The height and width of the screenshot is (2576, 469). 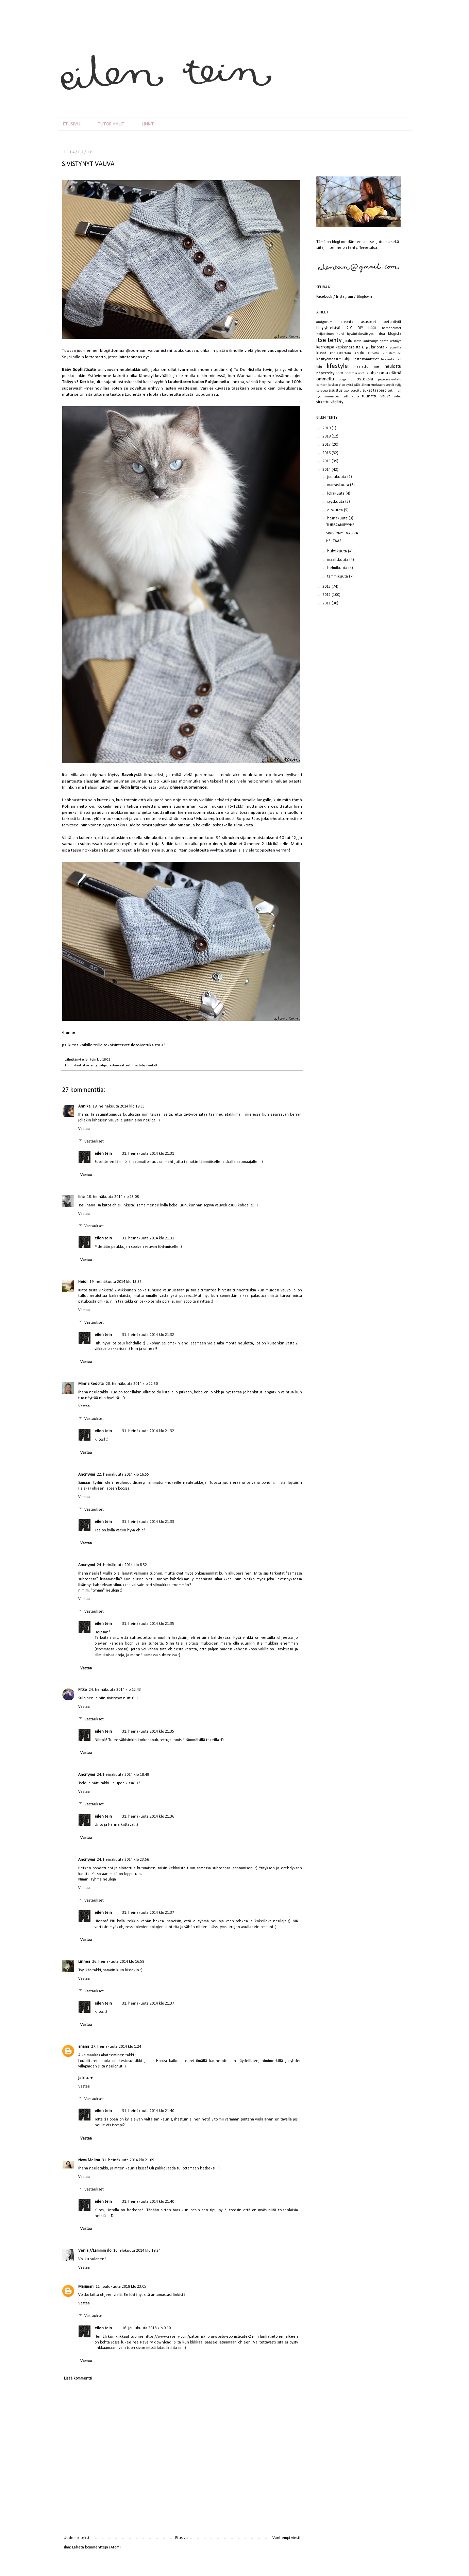 I want to click on Vanhempi viesti, so click(x=286, y=2538).